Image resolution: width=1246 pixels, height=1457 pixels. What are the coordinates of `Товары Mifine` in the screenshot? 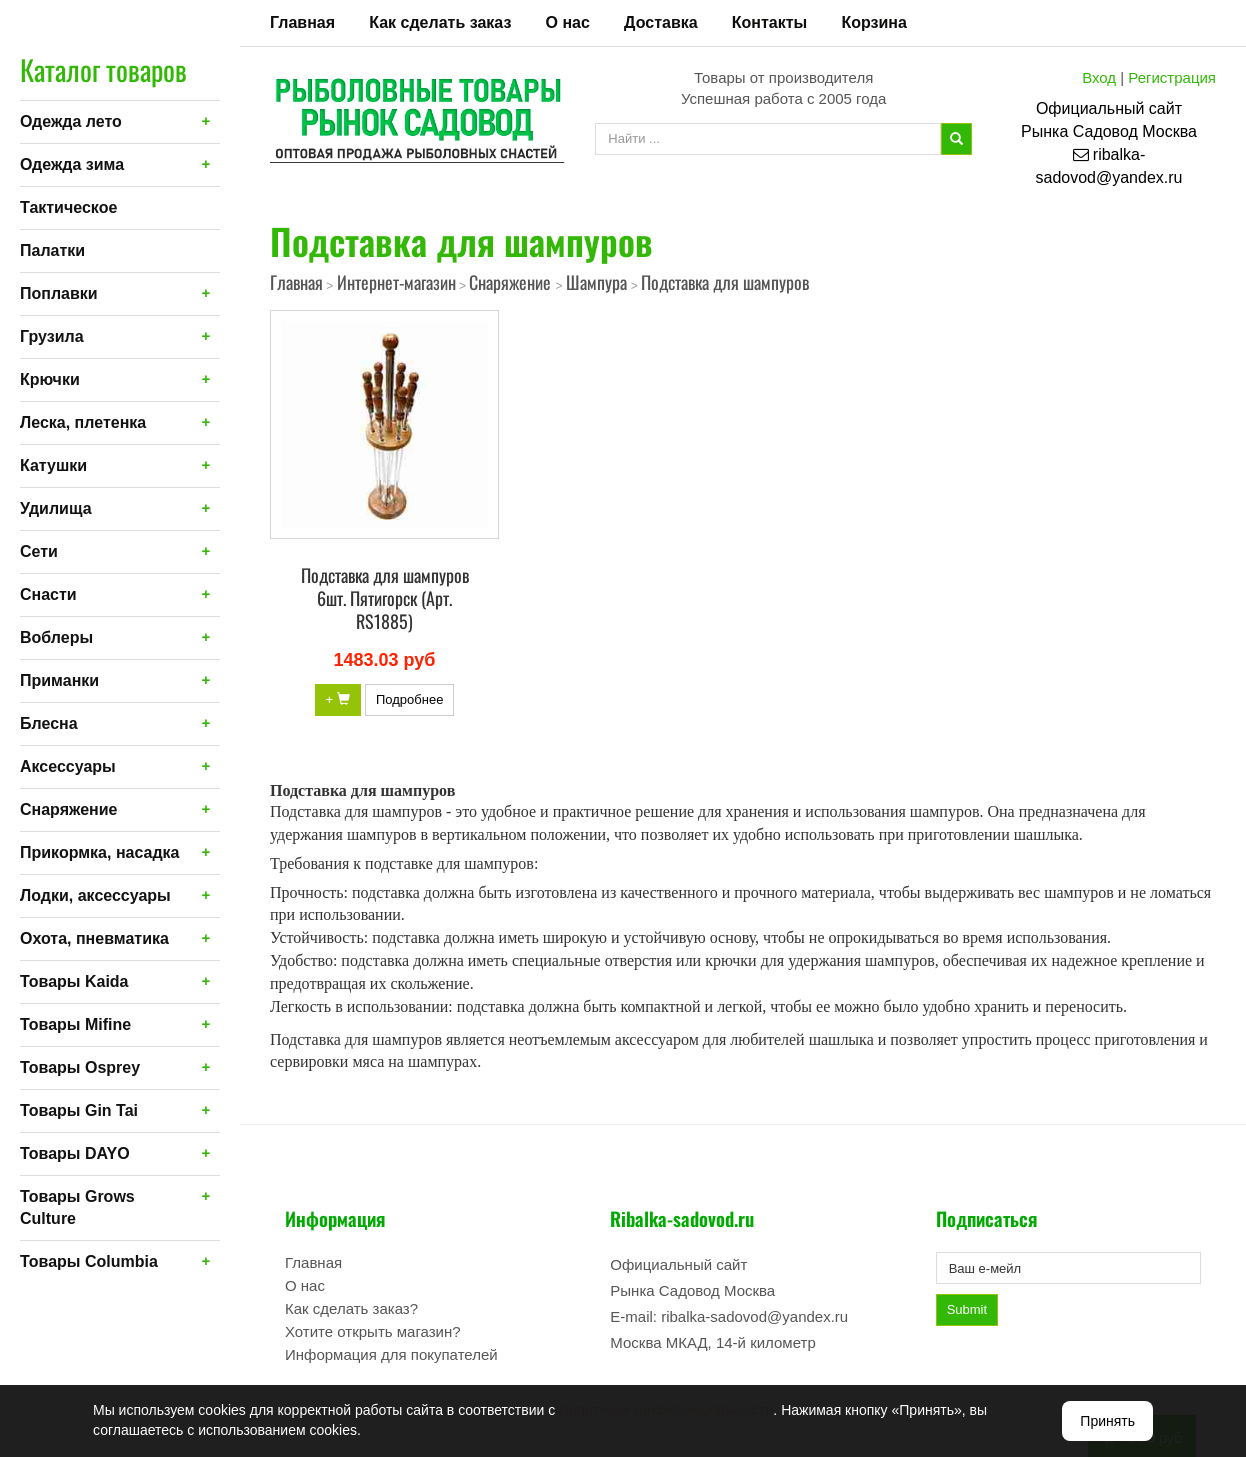 It's located at (75, 1024).